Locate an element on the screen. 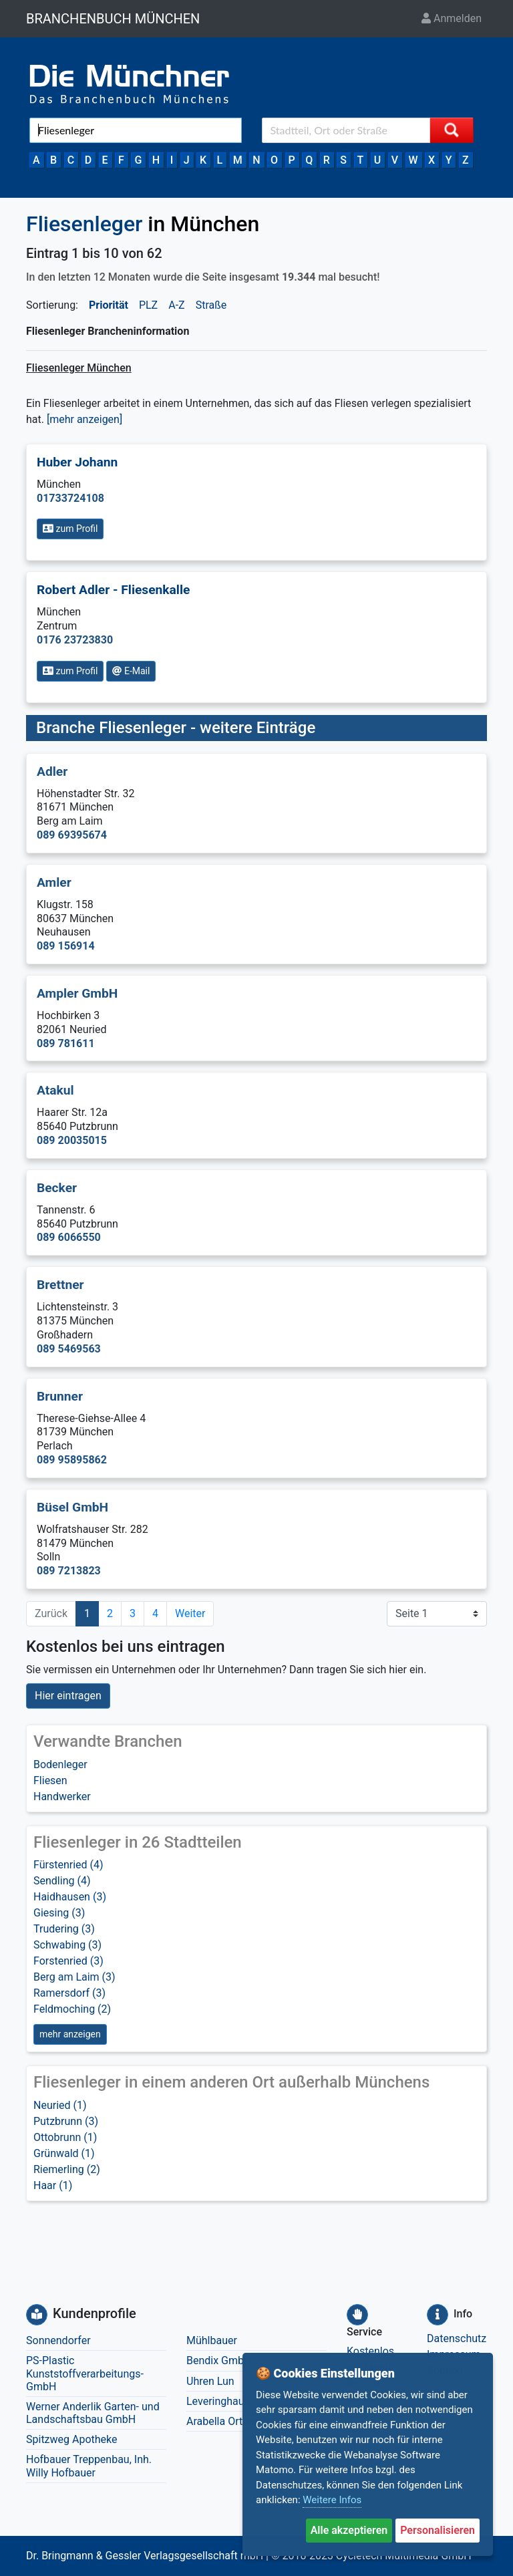  Straße is located at coordinates (211, 305).